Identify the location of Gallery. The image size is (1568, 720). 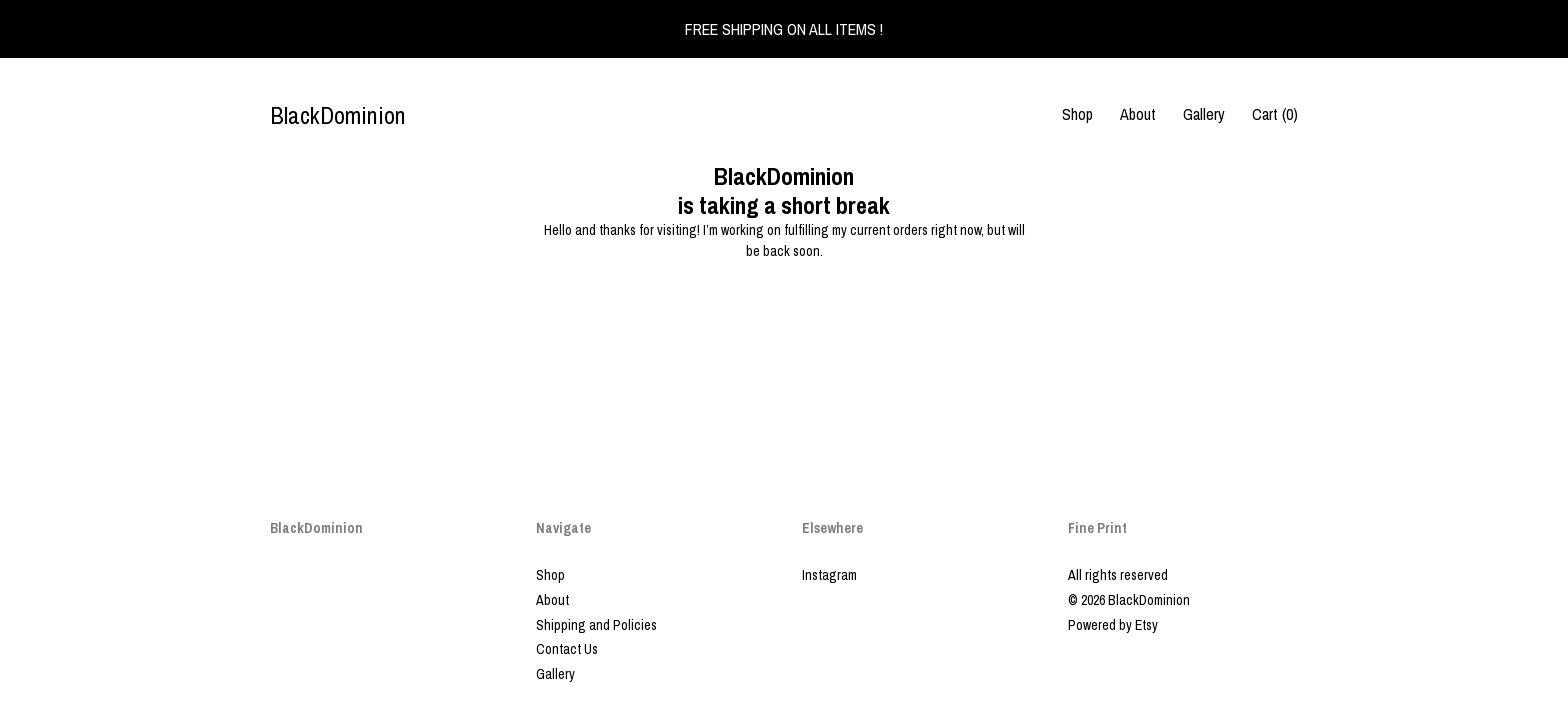
(1204, 114).